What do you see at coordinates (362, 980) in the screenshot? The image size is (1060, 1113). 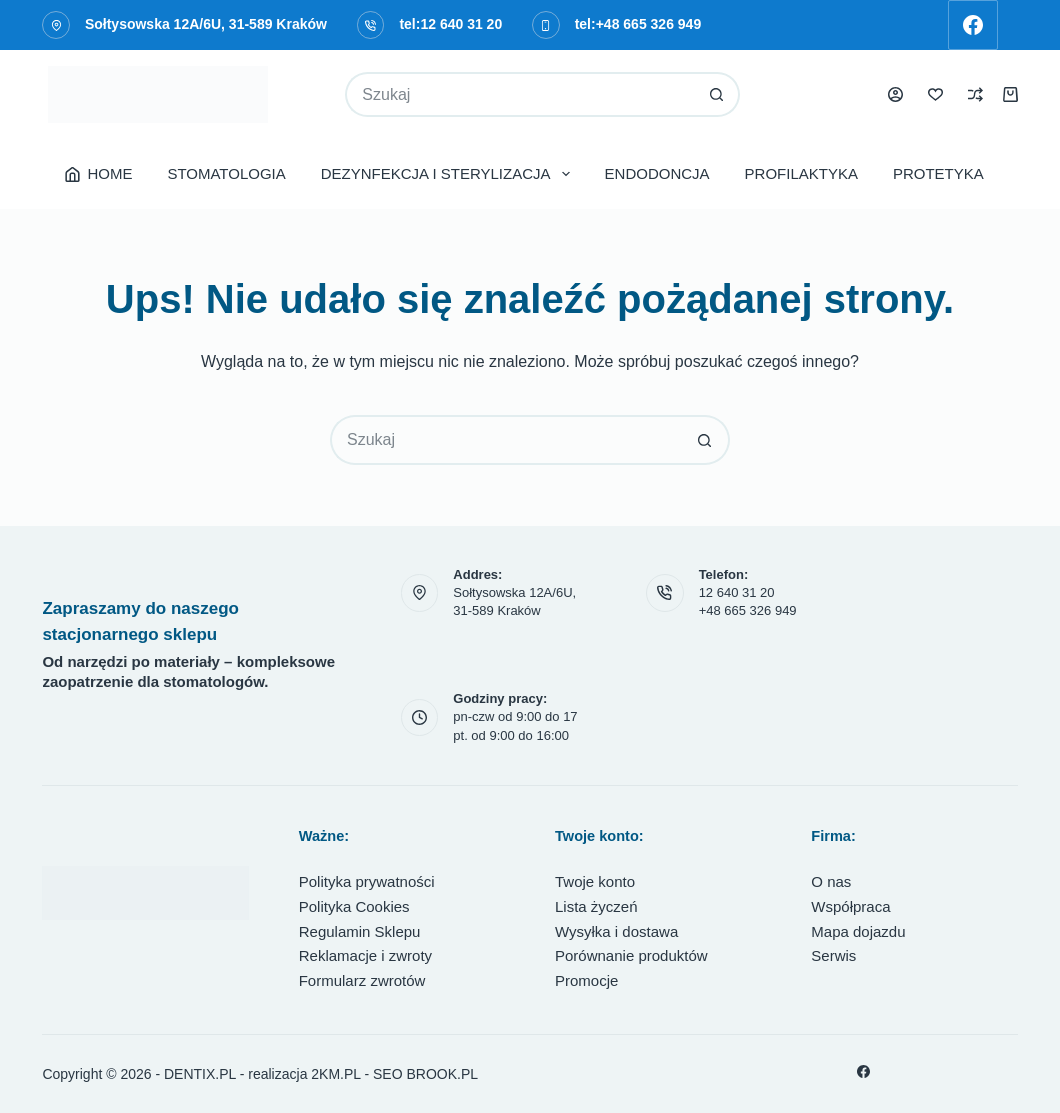 I see `Formularz zwrotów` at bounding box center [362, 980].